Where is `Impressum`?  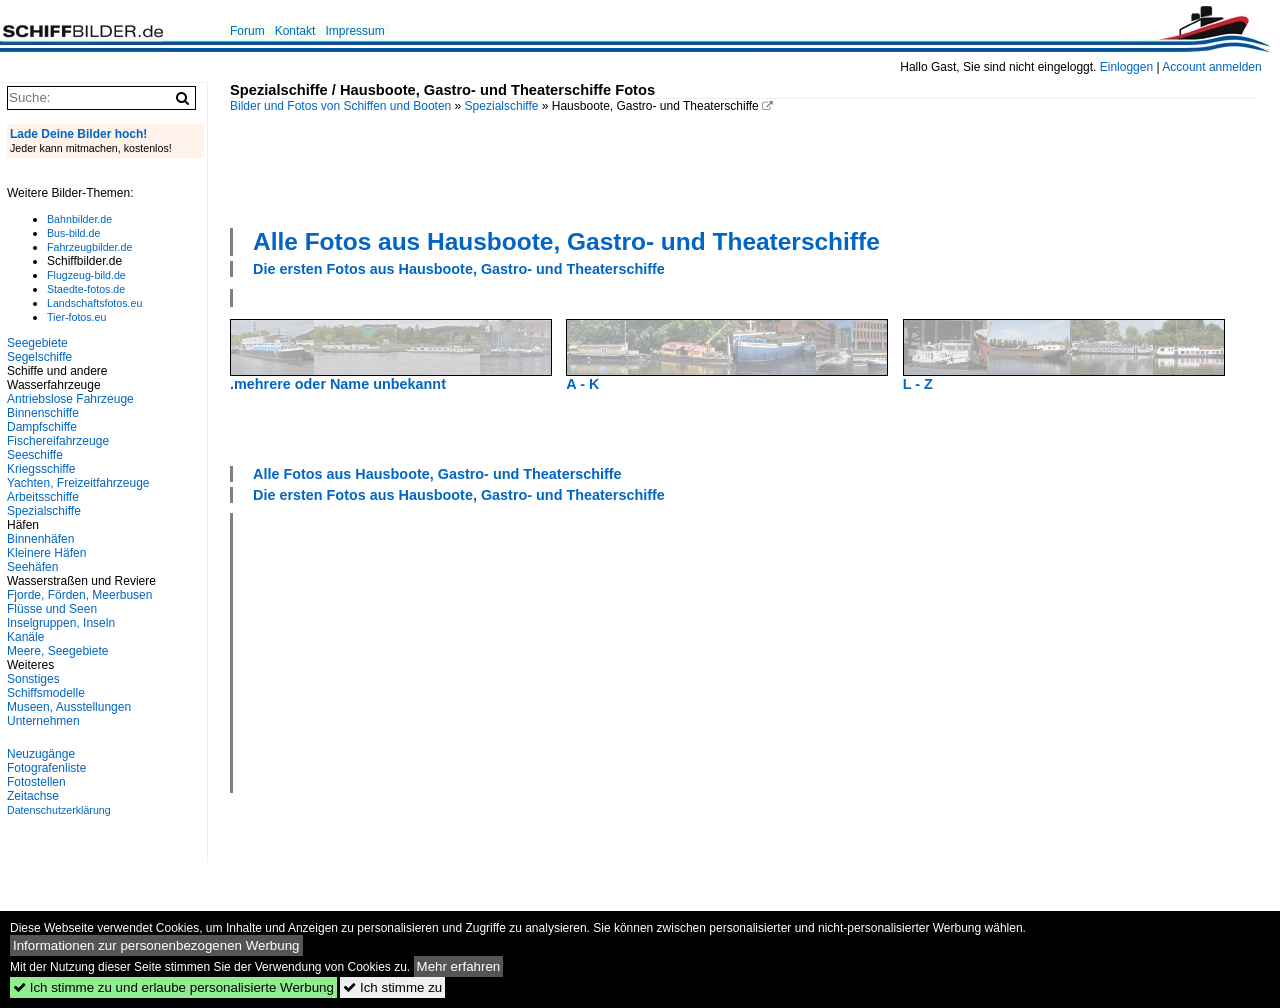 Impressum is located at coordinates (354, 31).